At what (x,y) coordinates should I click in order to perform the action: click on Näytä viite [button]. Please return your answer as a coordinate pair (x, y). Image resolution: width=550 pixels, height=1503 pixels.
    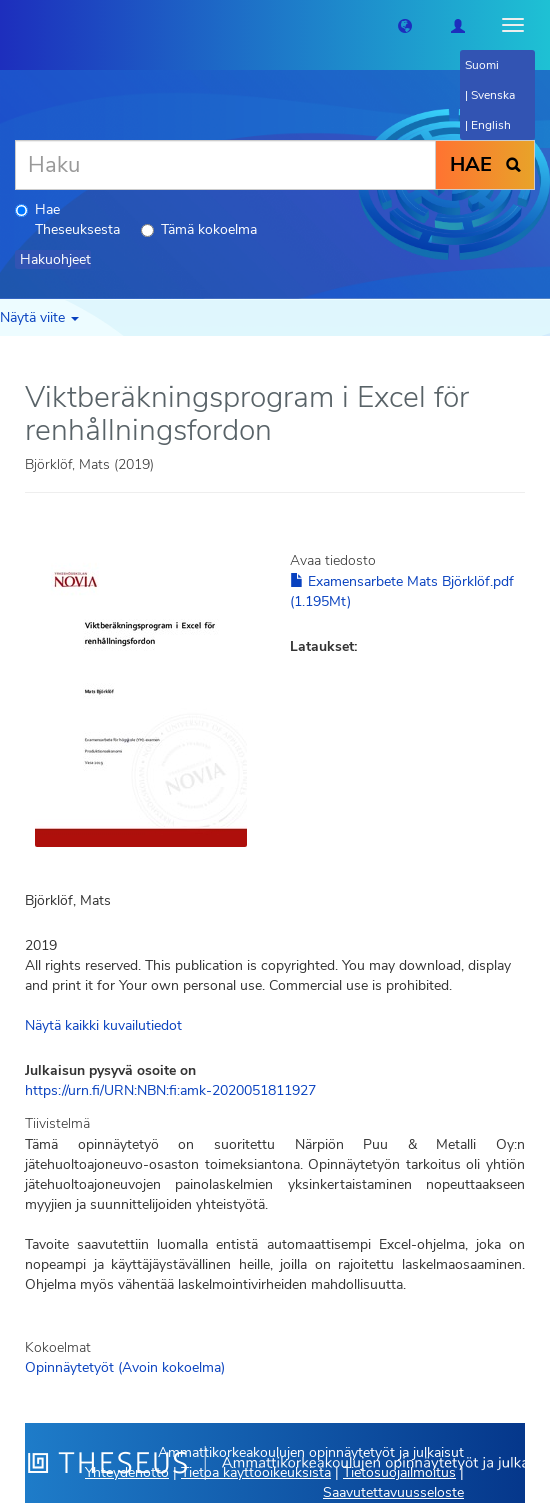
    Looking at the image, I should click on (39, 317).